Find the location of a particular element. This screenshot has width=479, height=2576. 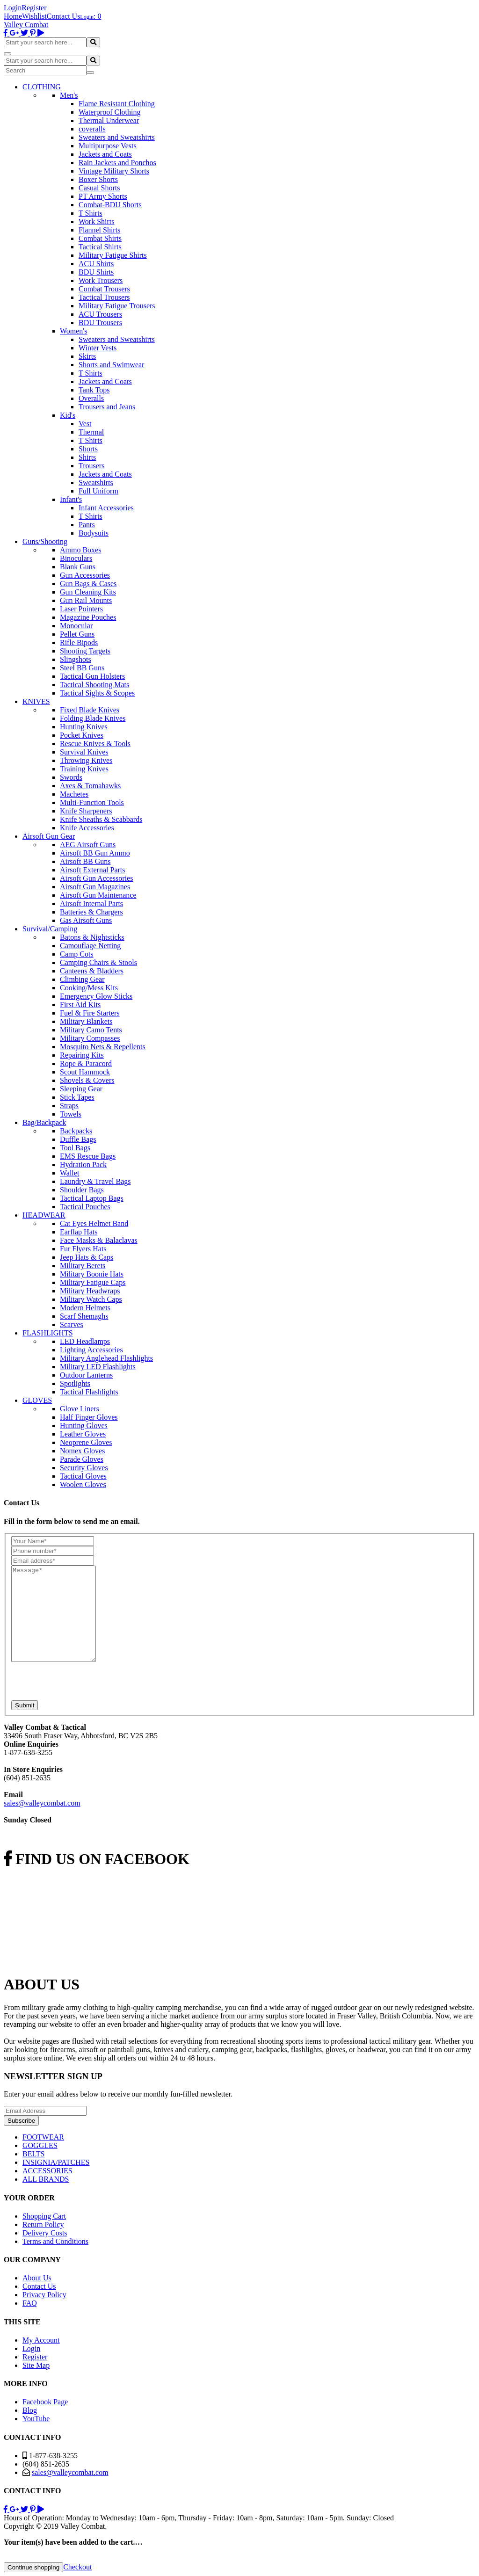

Tactical Laptop Bags is located at coordinates (91, 1198).